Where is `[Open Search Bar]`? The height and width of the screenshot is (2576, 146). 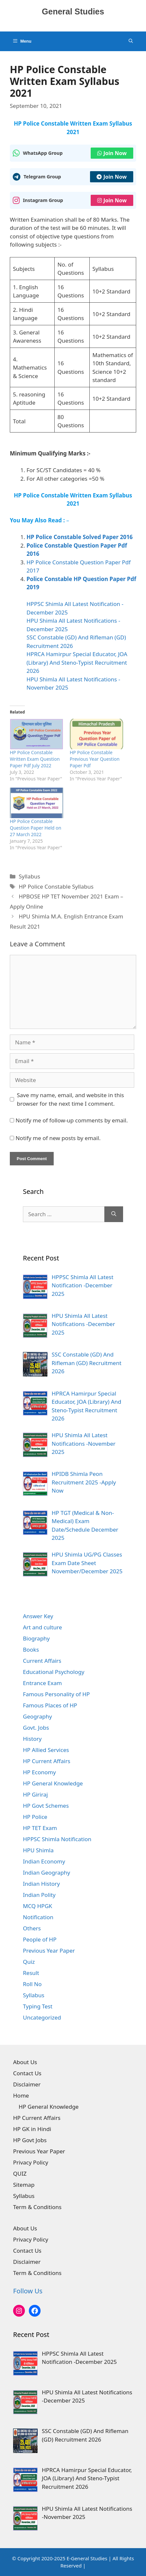
[Open Search Bar] is located at coordinates (130, 41).